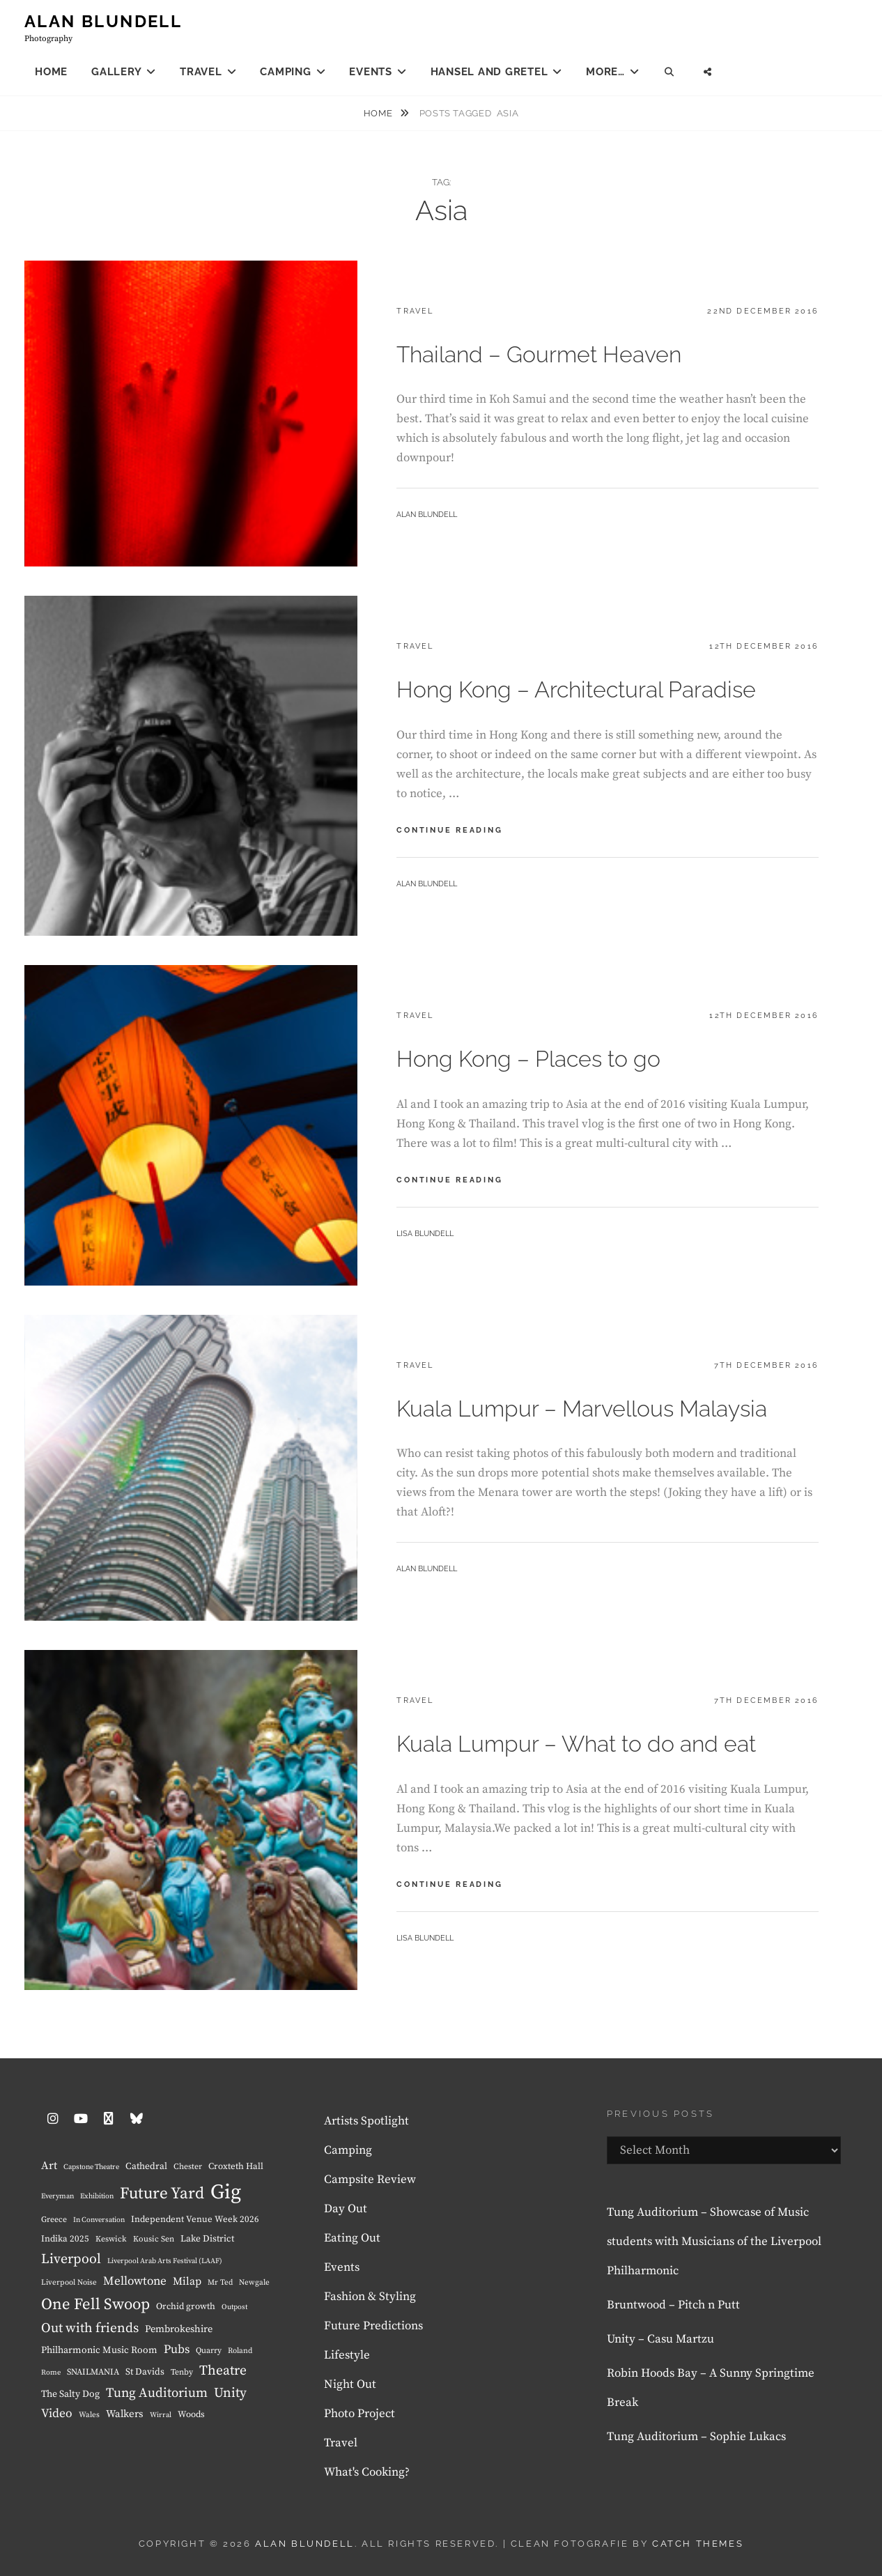  I want to click on Mellowtone [Mellowtone (23 items)], so click(135, 2281).